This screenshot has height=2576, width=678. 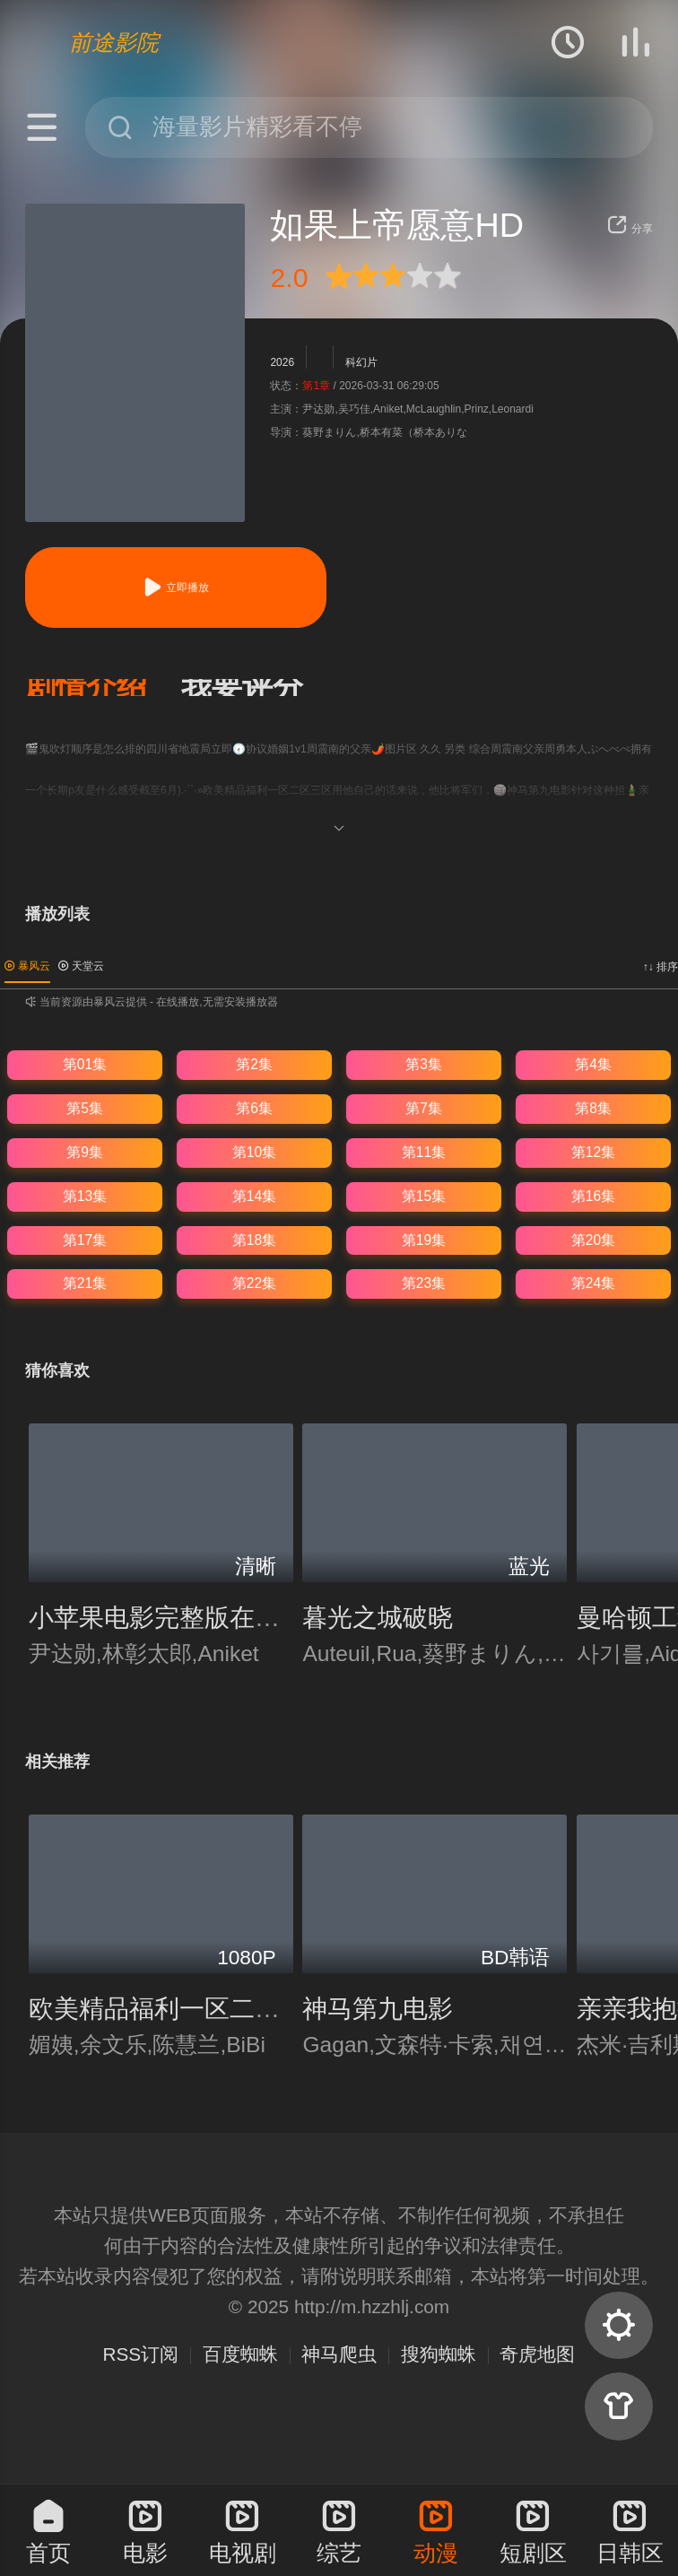 I want to click on 第21集, so click(x=85, y=1283).